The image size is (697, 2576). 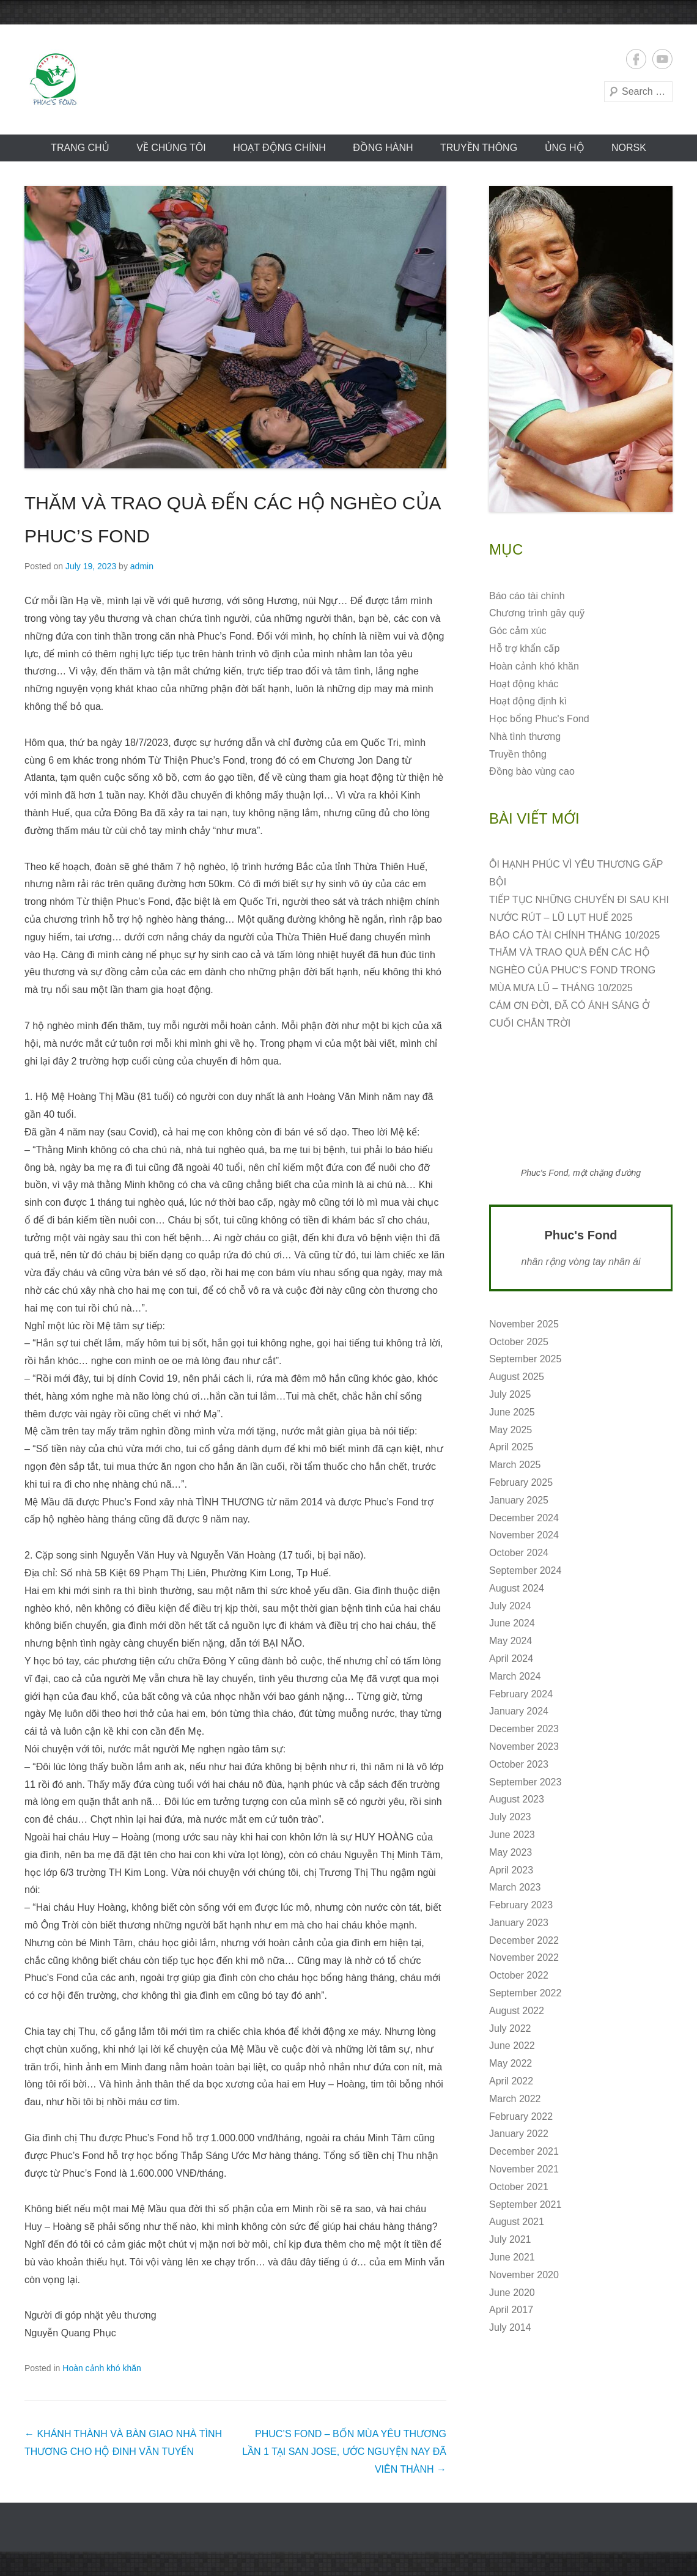 What do you see at coordinates (516, 1799) in the screenshot?
I see `August 2023` at bounding box center [516, 1799].